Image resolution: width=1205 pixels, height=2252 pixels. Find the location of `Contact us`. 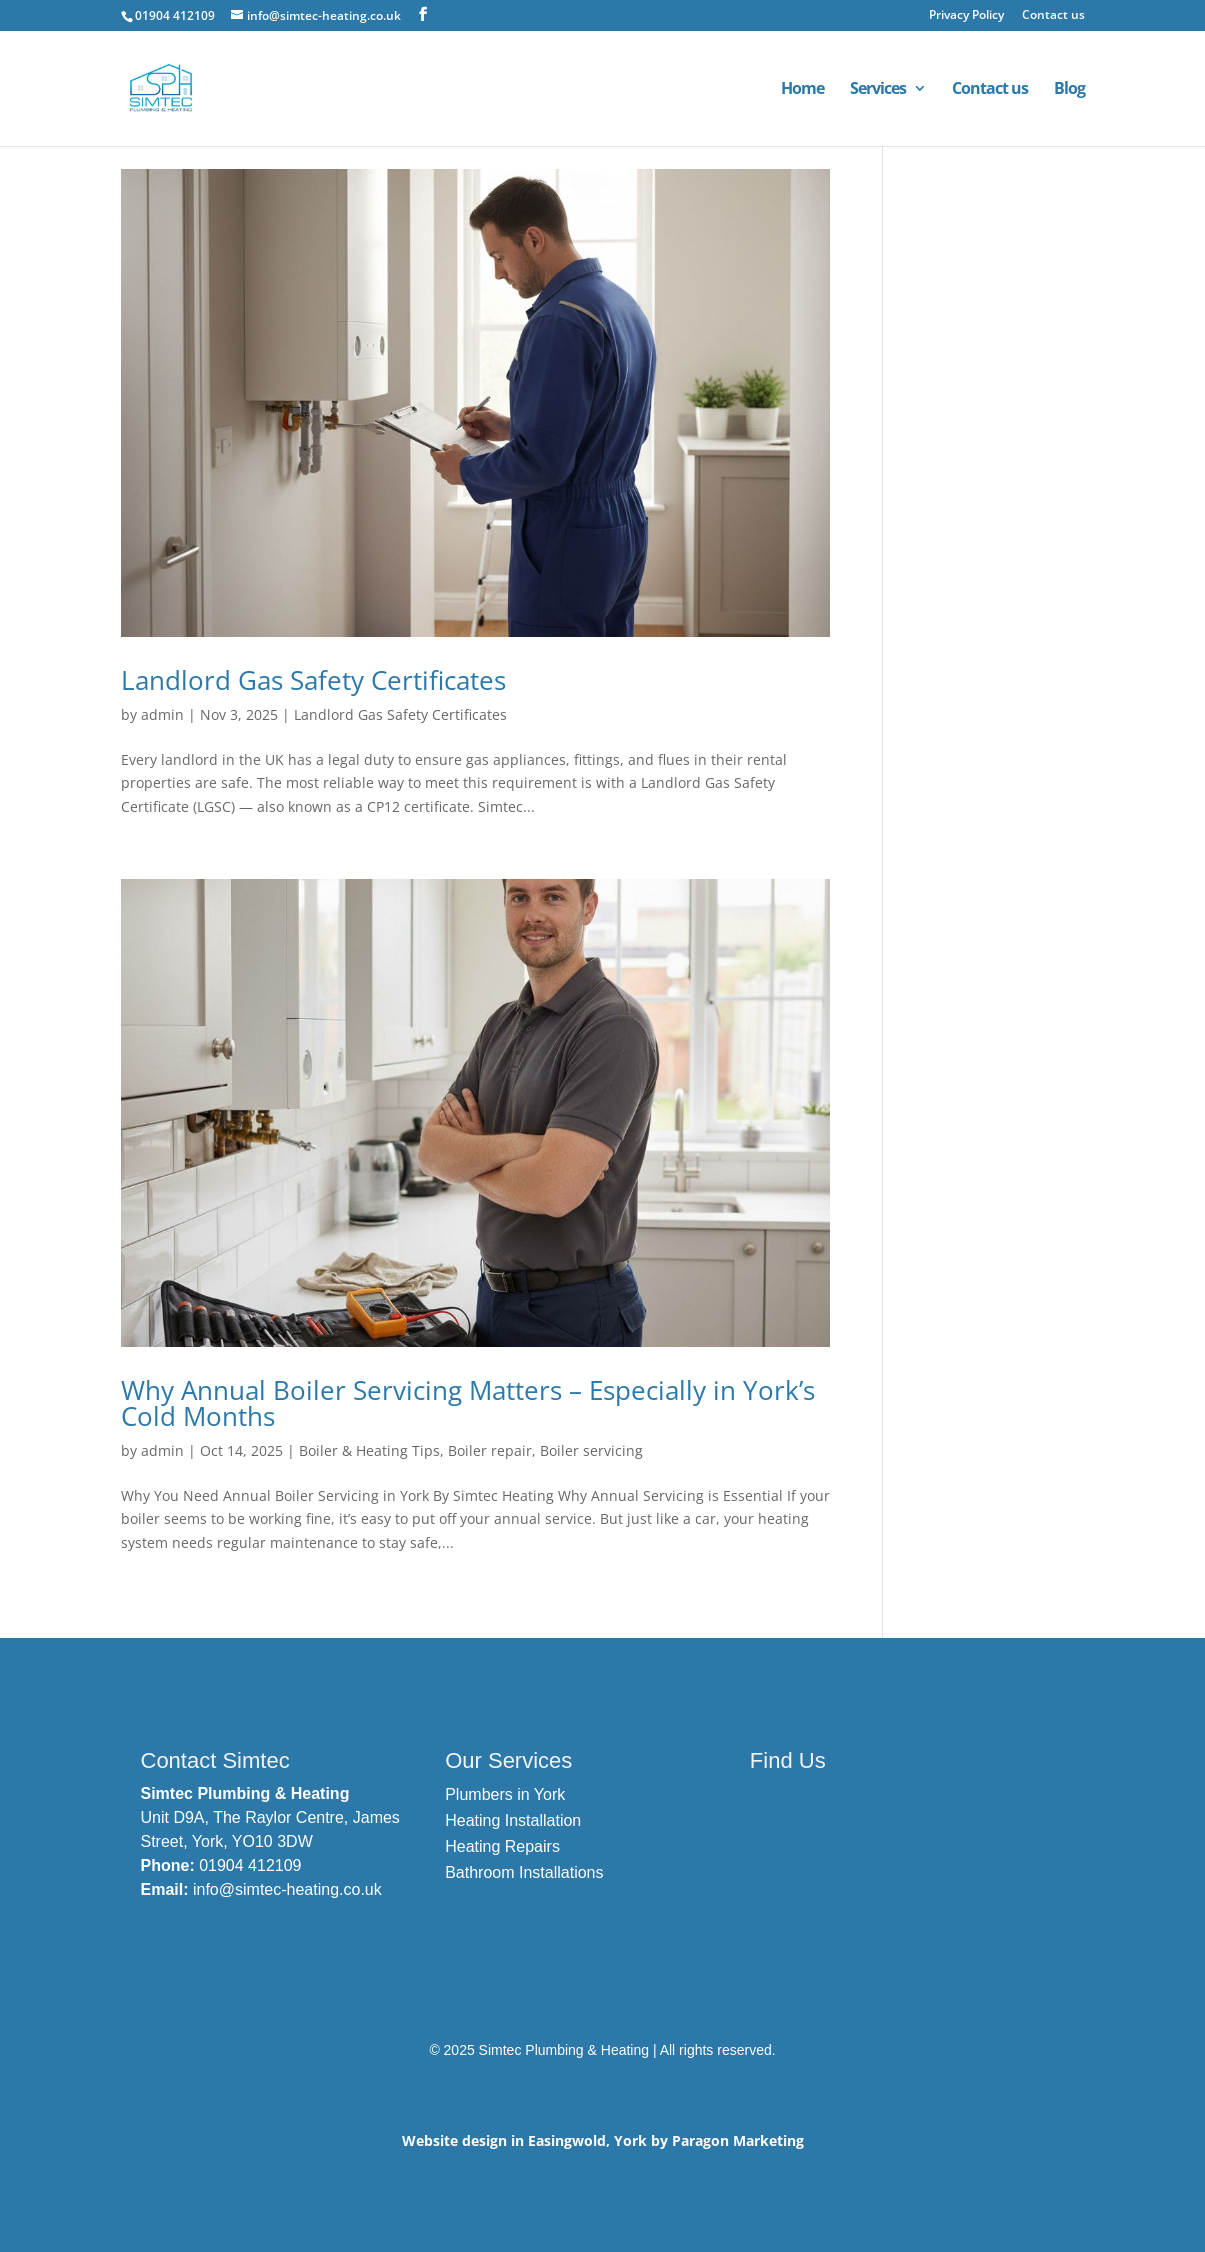

Contact us is located at coordinates (1053, 16).